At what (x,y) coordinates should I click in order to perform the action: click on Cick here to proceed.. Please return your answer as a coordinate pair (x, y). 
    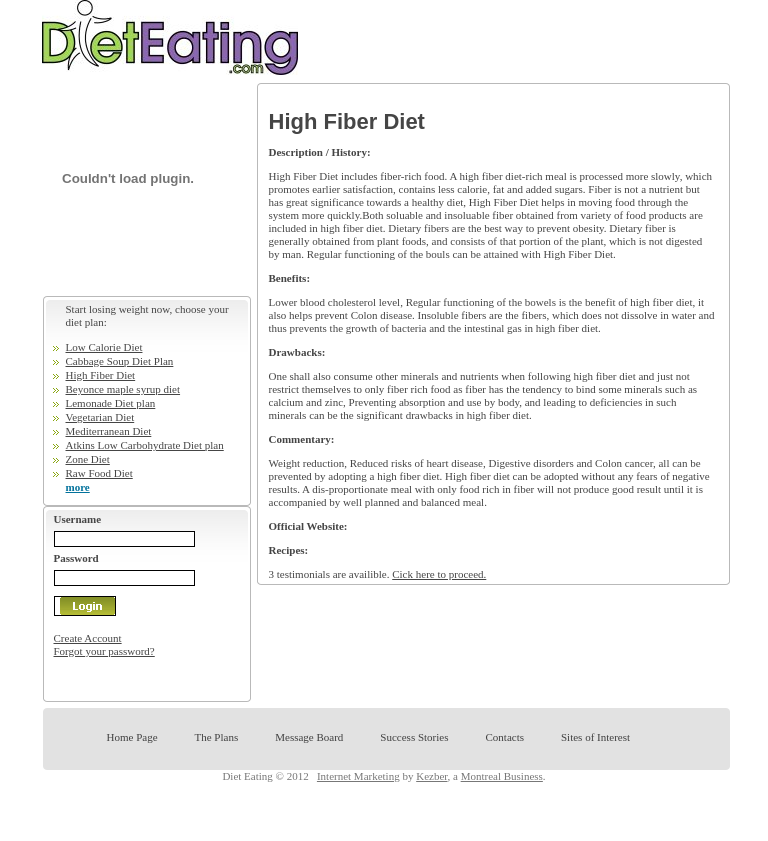
    Looking at the image, I should click on (439, 574).